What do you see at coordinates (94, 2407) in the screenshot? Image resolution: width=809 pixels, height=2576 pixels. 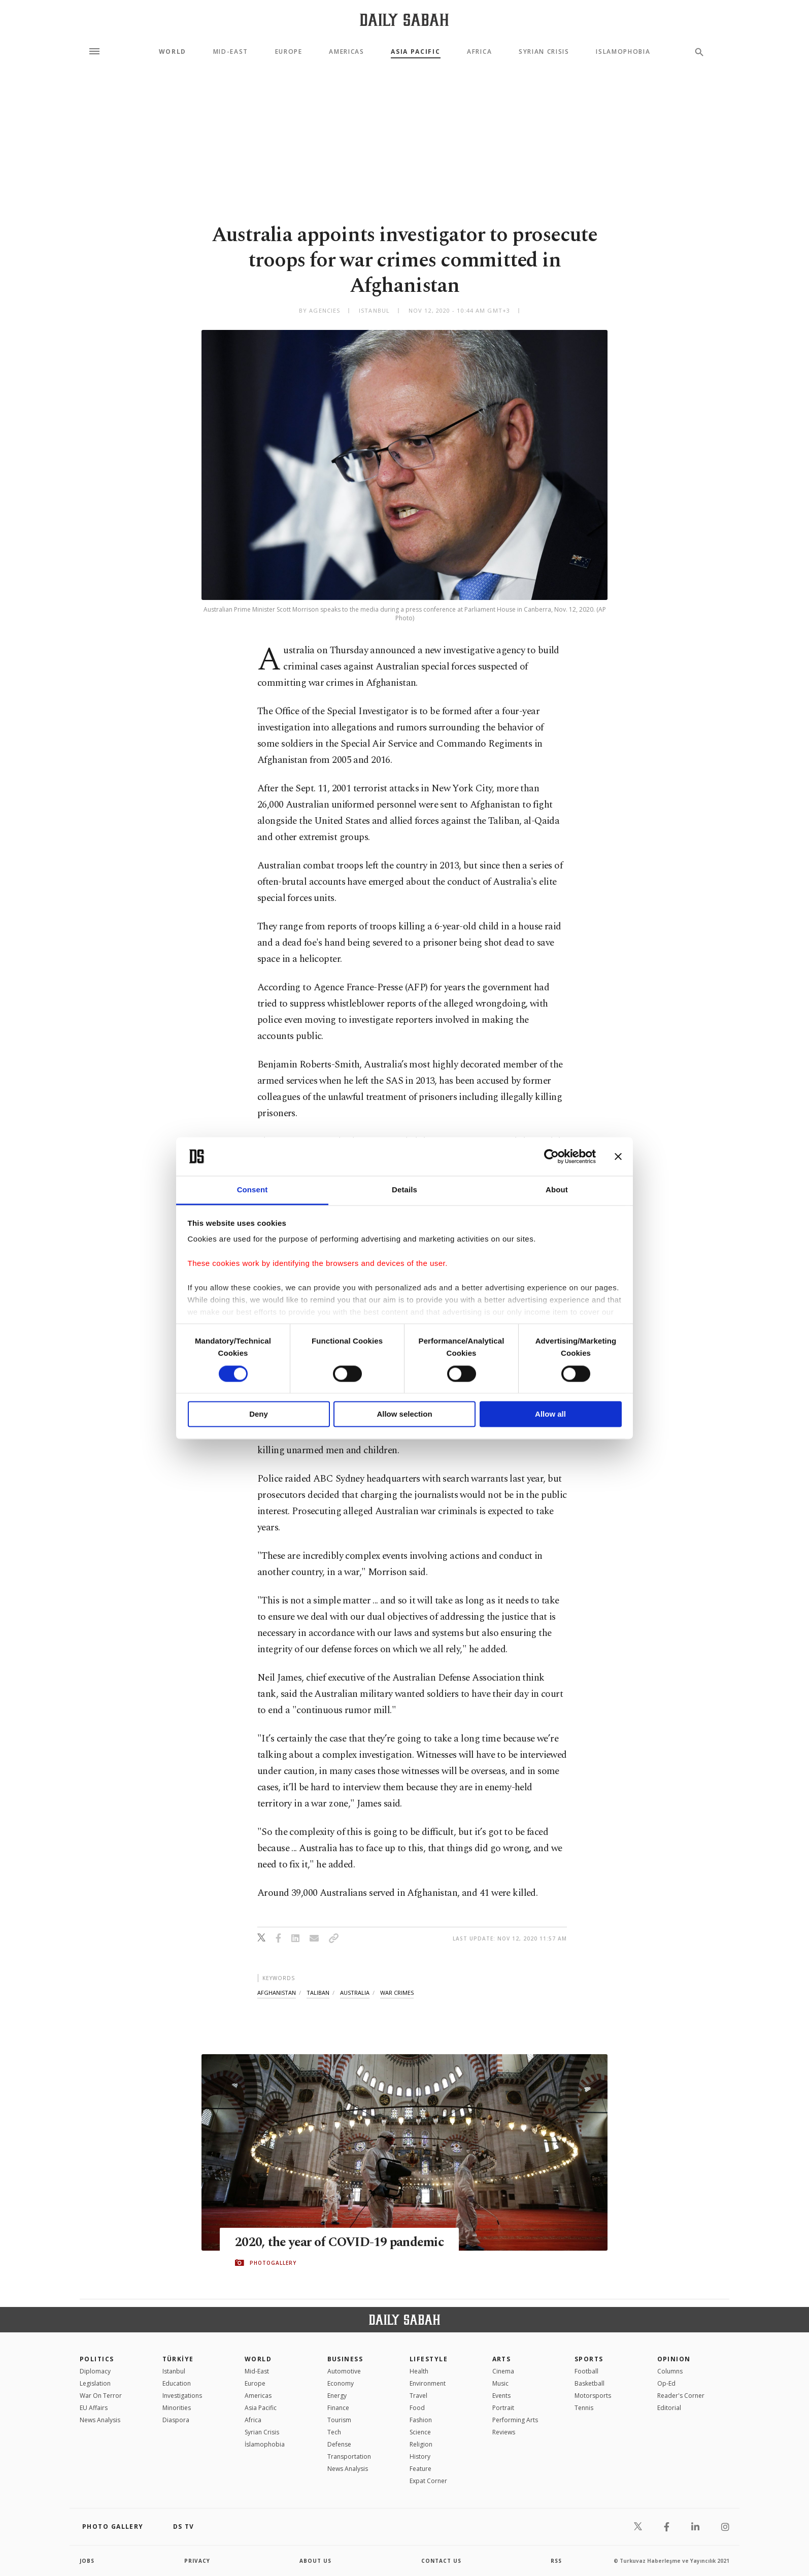 I see `EU Affairs` at bounding box center [94, 2407].